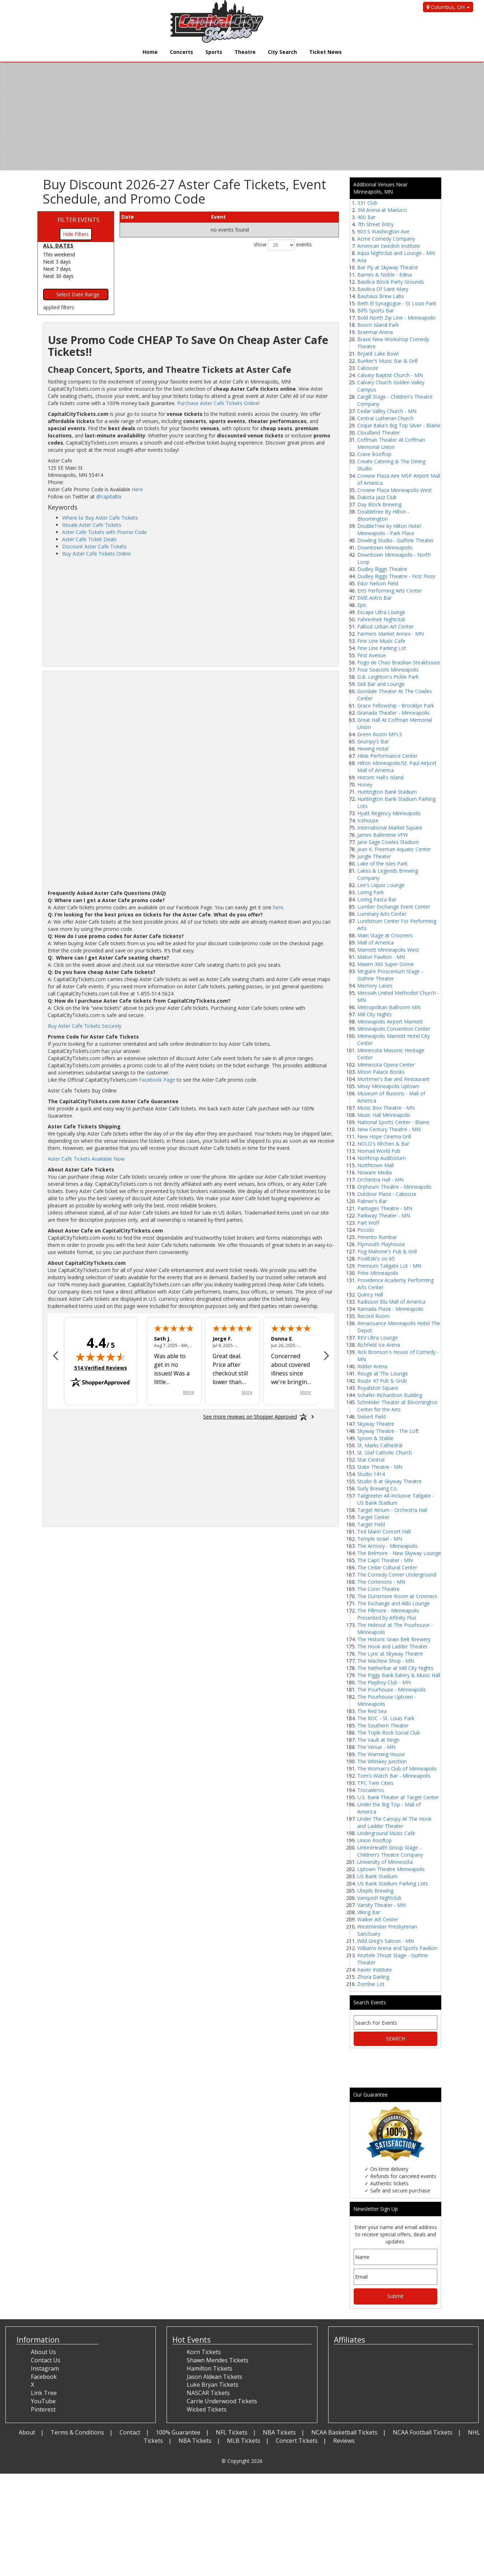 This screenshot has width=484, height=2576. What do you see at coordinates (388, 1732) in the screenshot?
I see `The Triple Rock Social Club` at bounding box center [388, 1732].